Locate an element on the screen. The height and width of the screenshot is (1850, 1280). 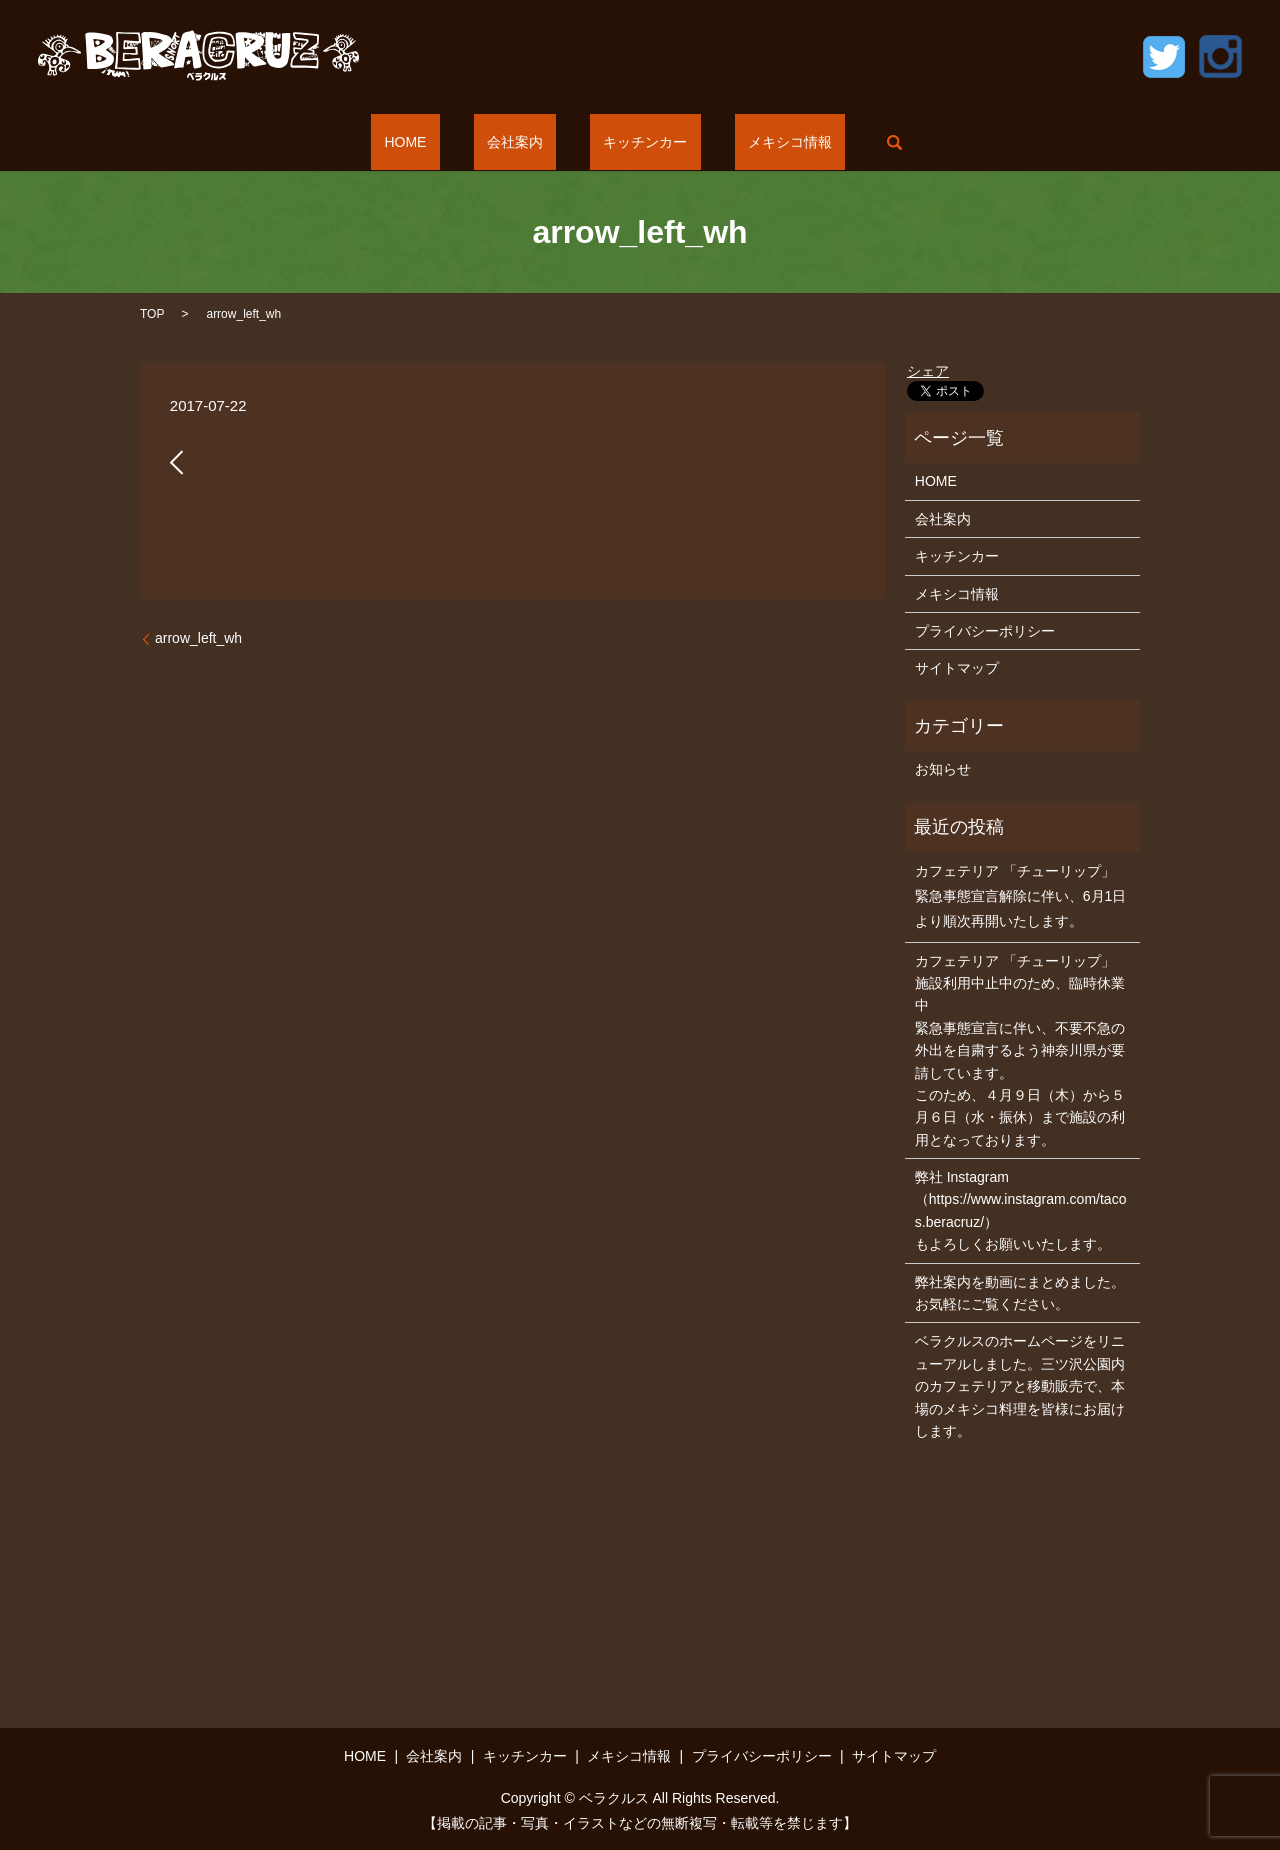
キッチンカー is located at coordinates (632, 142).